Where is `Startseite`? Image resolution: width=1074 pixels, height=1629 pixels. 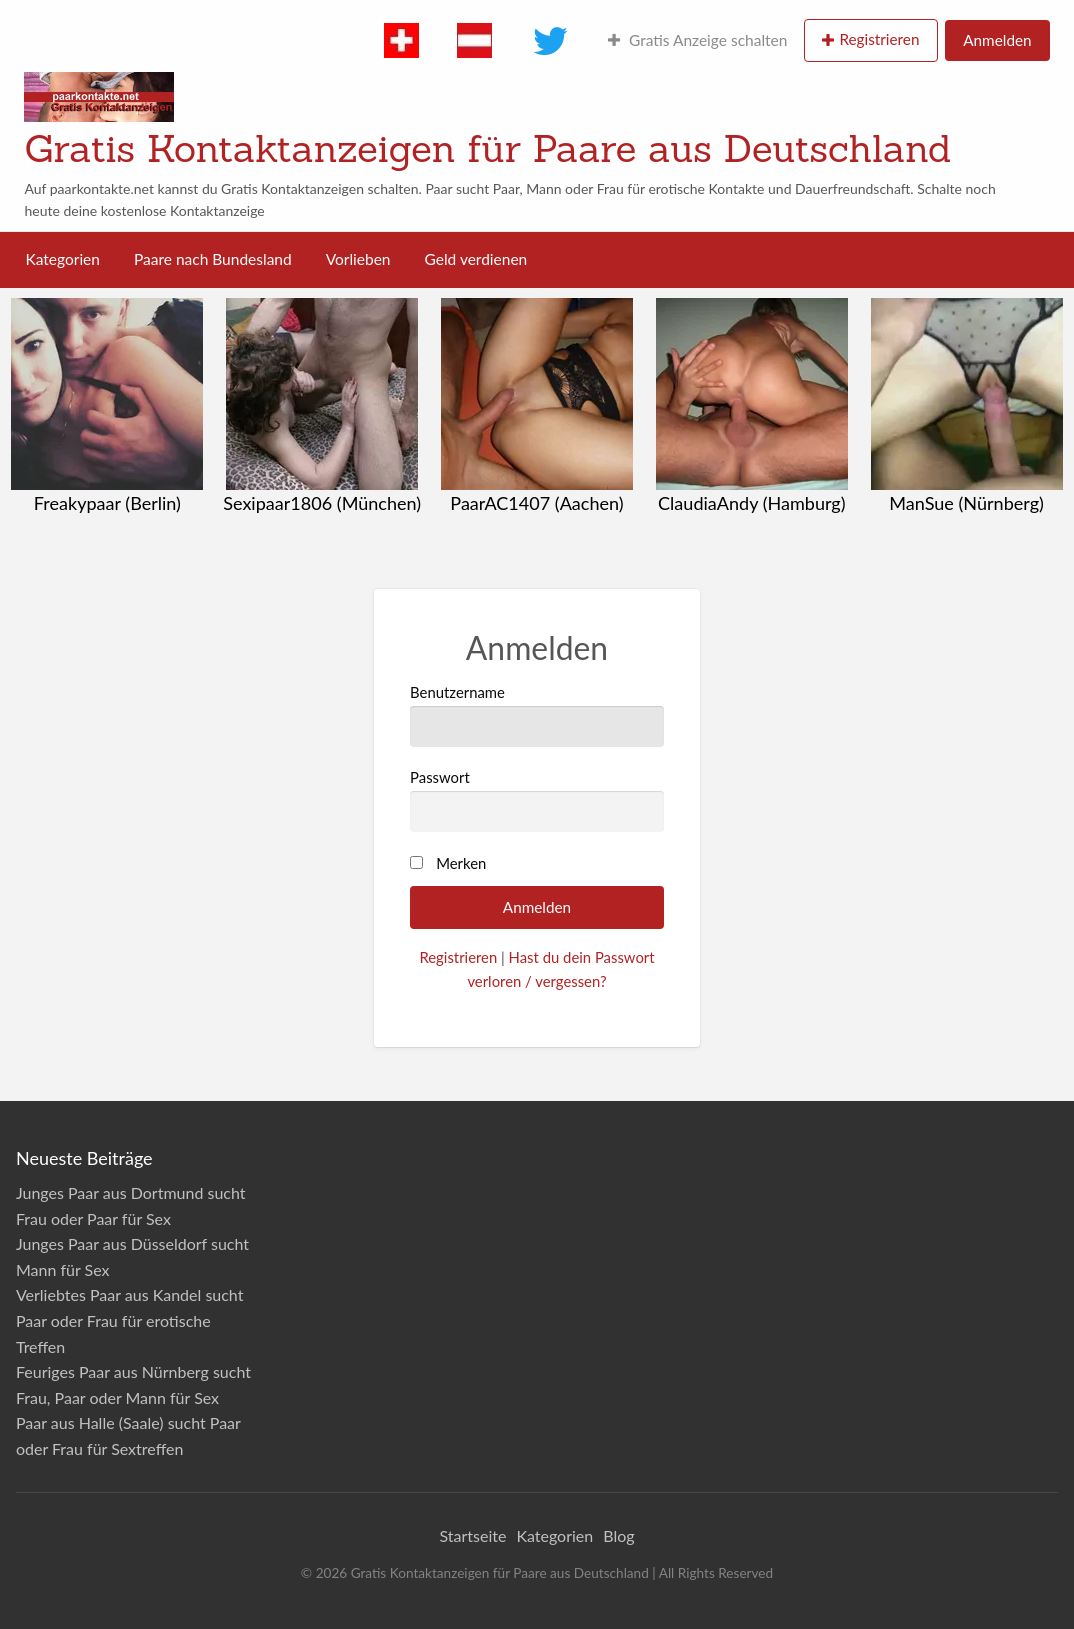 Startseite is located at coordinates (472, 1535).